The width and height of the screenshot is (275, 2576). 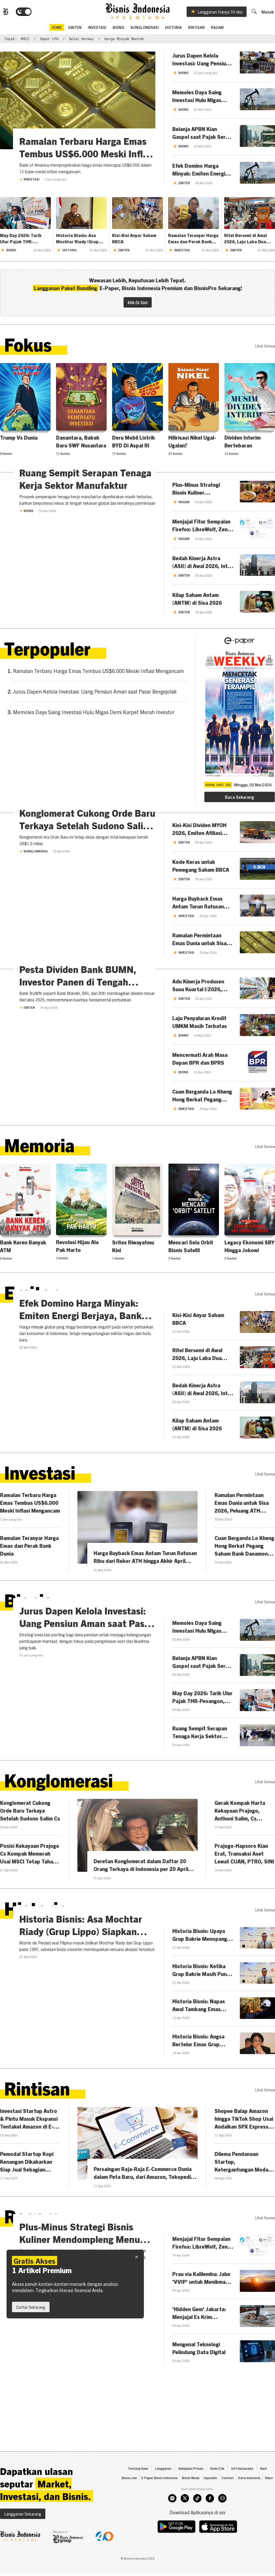 I want to click on May Day 2026: Tarik Ulur Pajak THR-Pesangon, APBN Jadi Taruhan, so click(x=21, y=240).